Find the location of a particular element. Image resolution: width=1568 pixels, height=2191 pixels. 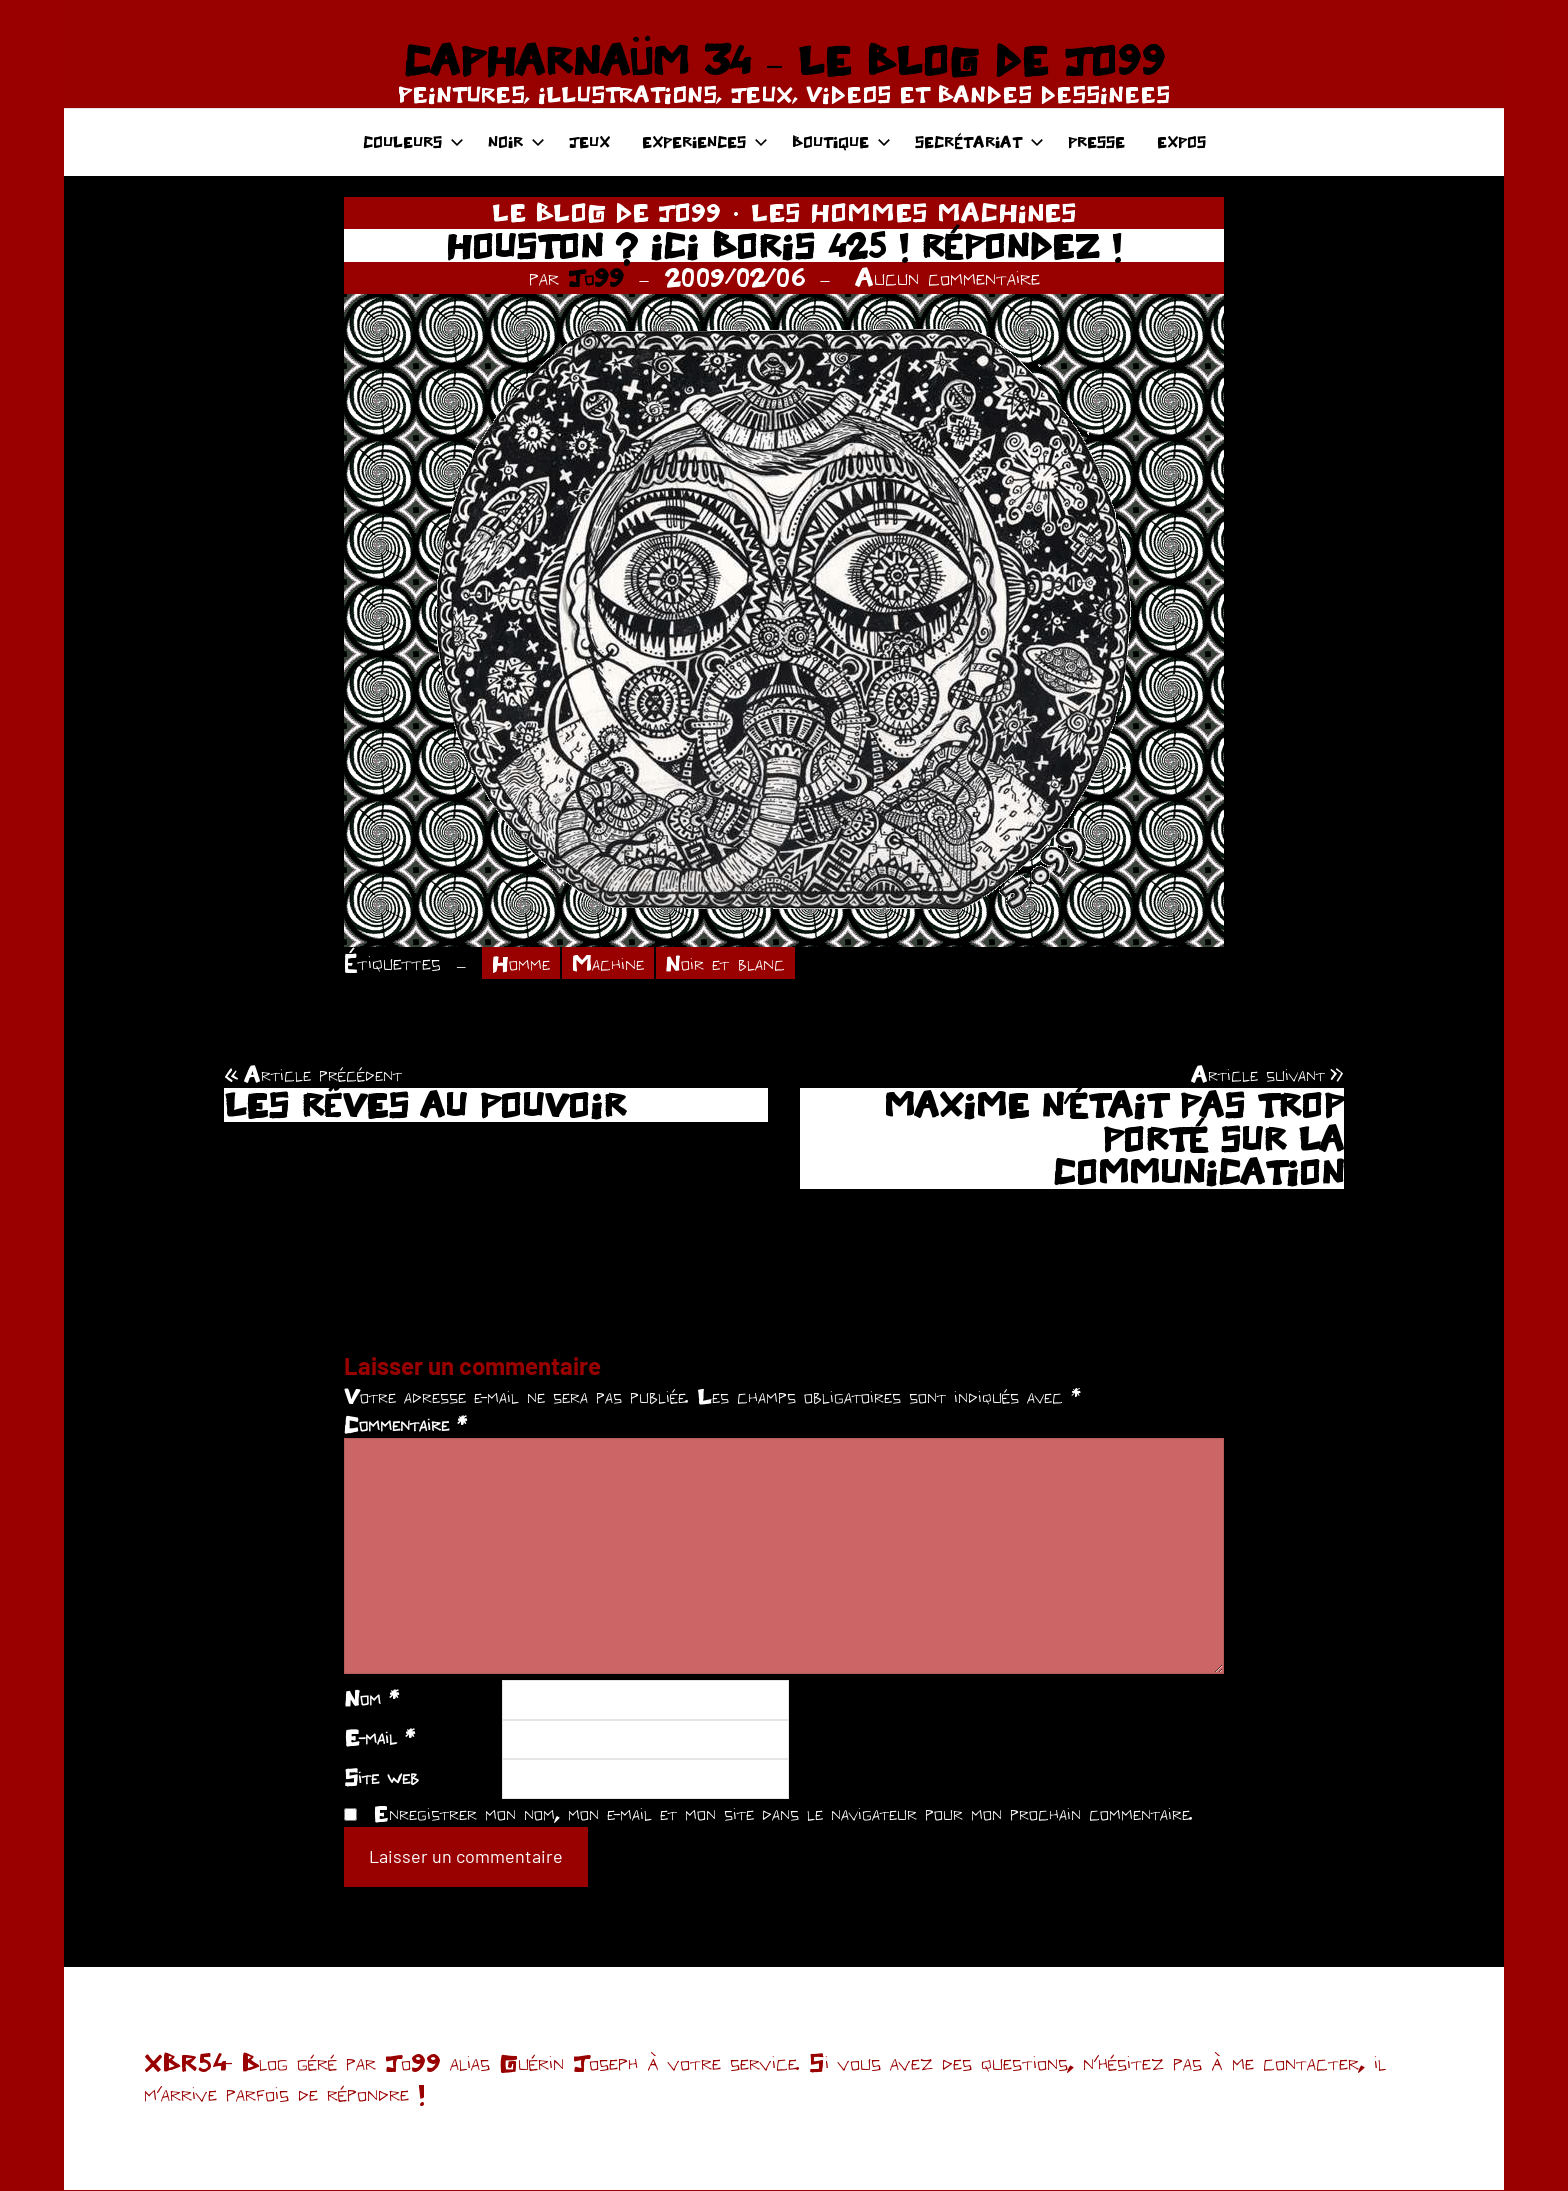

BOUTIQUE is located at coordinates (841, 141).